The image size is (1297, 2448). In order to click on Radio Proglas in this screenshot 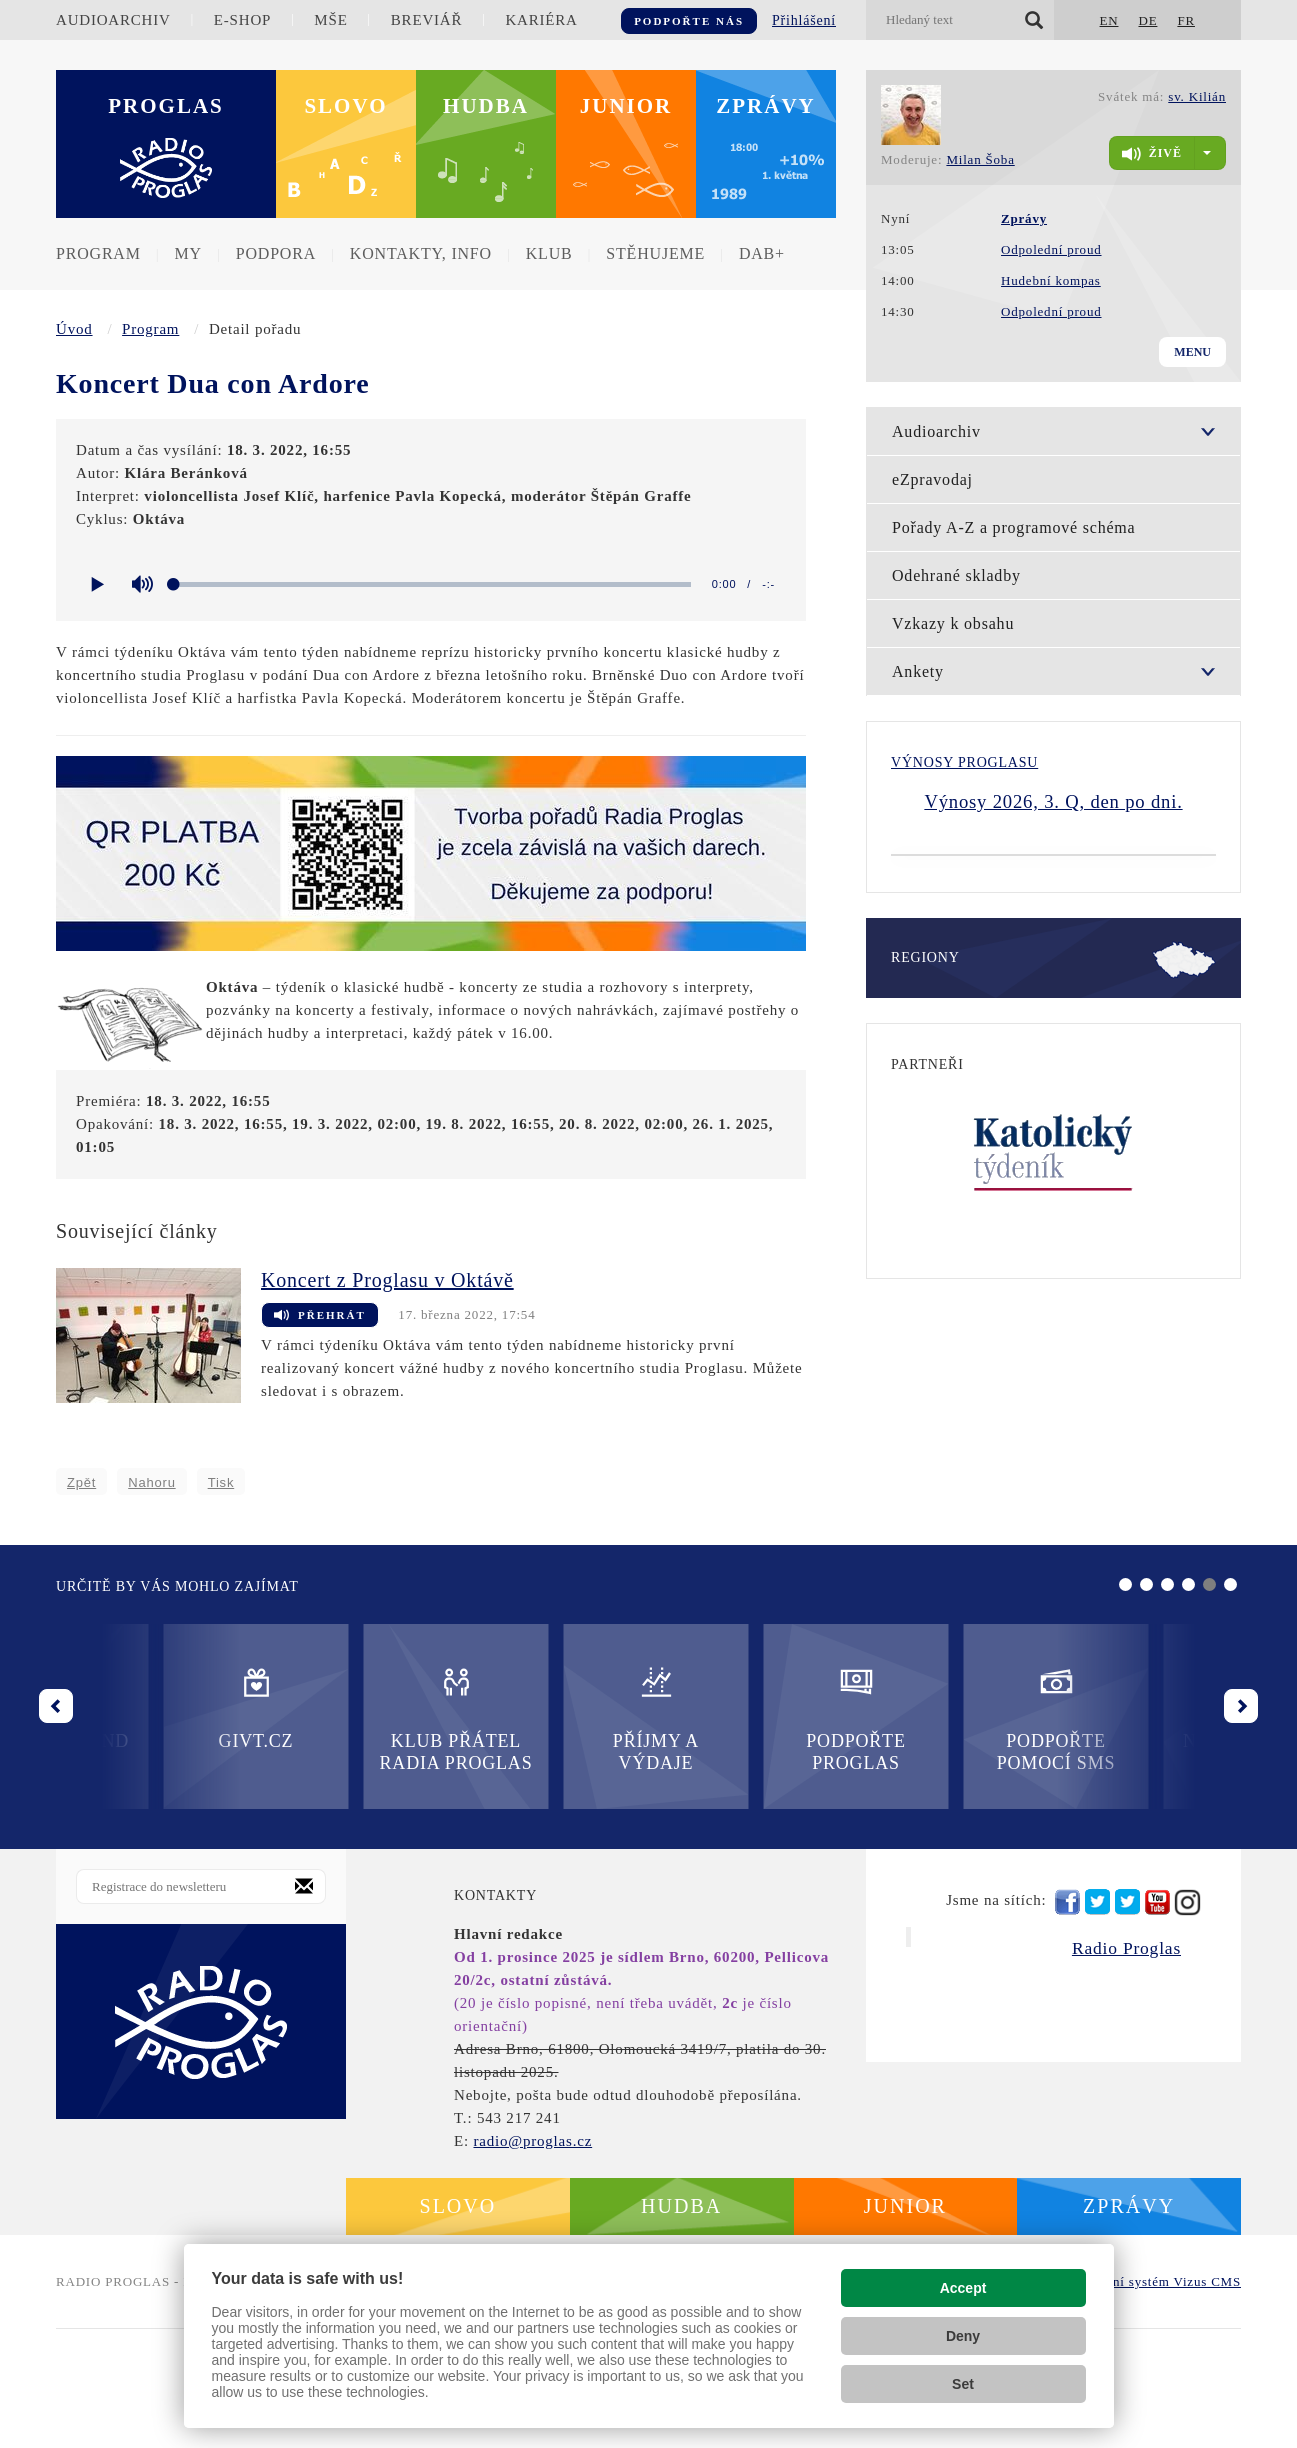, I will do `click(1126, 2067)`.